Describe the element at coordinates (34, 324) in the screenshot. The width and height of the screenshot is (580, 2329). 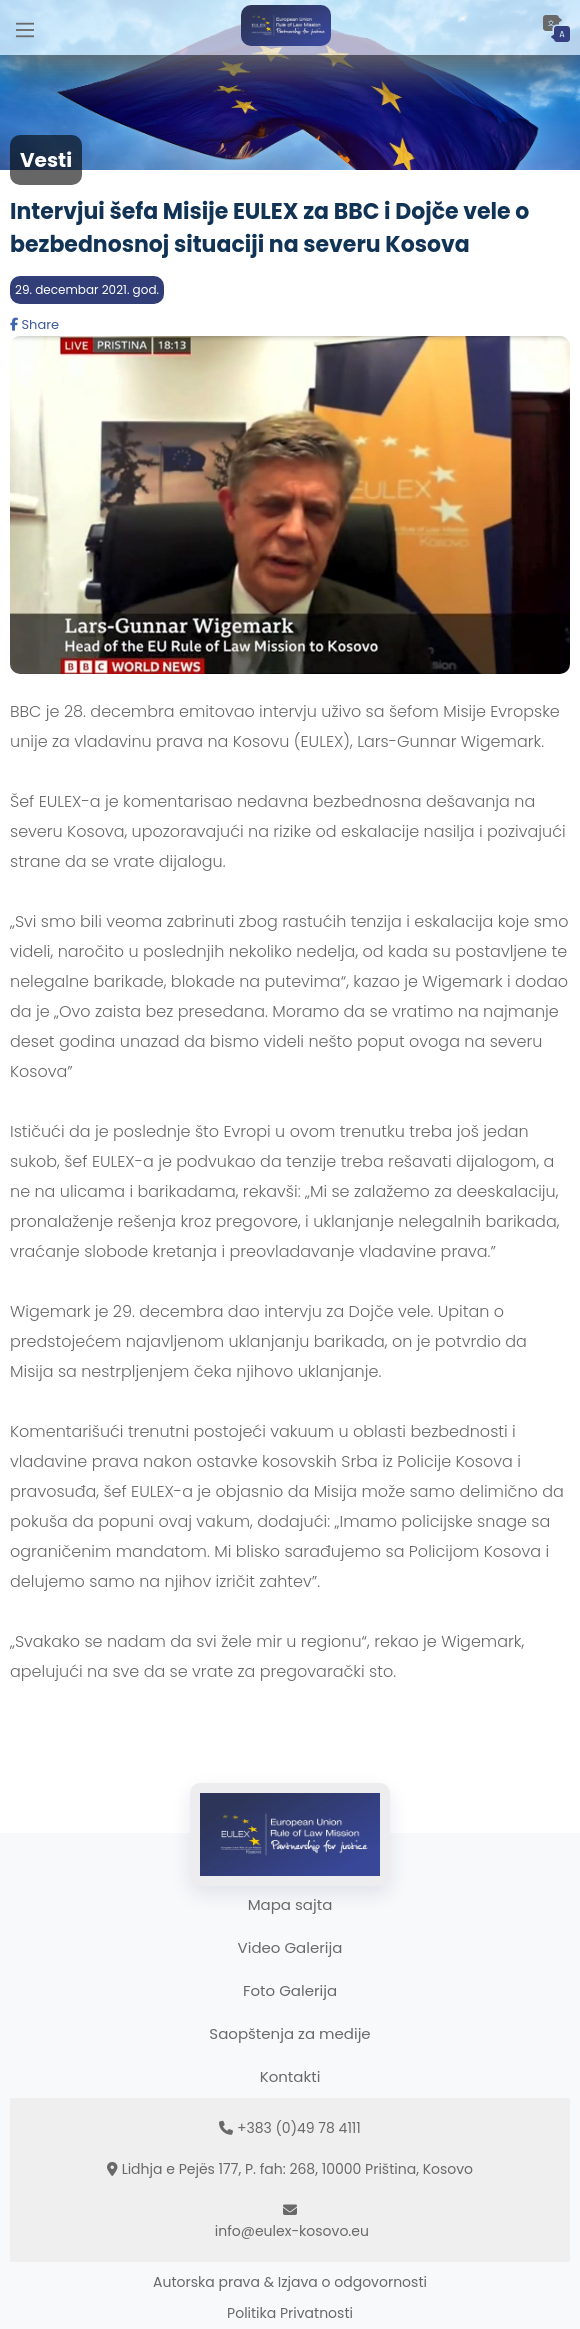
I see `Share` at that location.